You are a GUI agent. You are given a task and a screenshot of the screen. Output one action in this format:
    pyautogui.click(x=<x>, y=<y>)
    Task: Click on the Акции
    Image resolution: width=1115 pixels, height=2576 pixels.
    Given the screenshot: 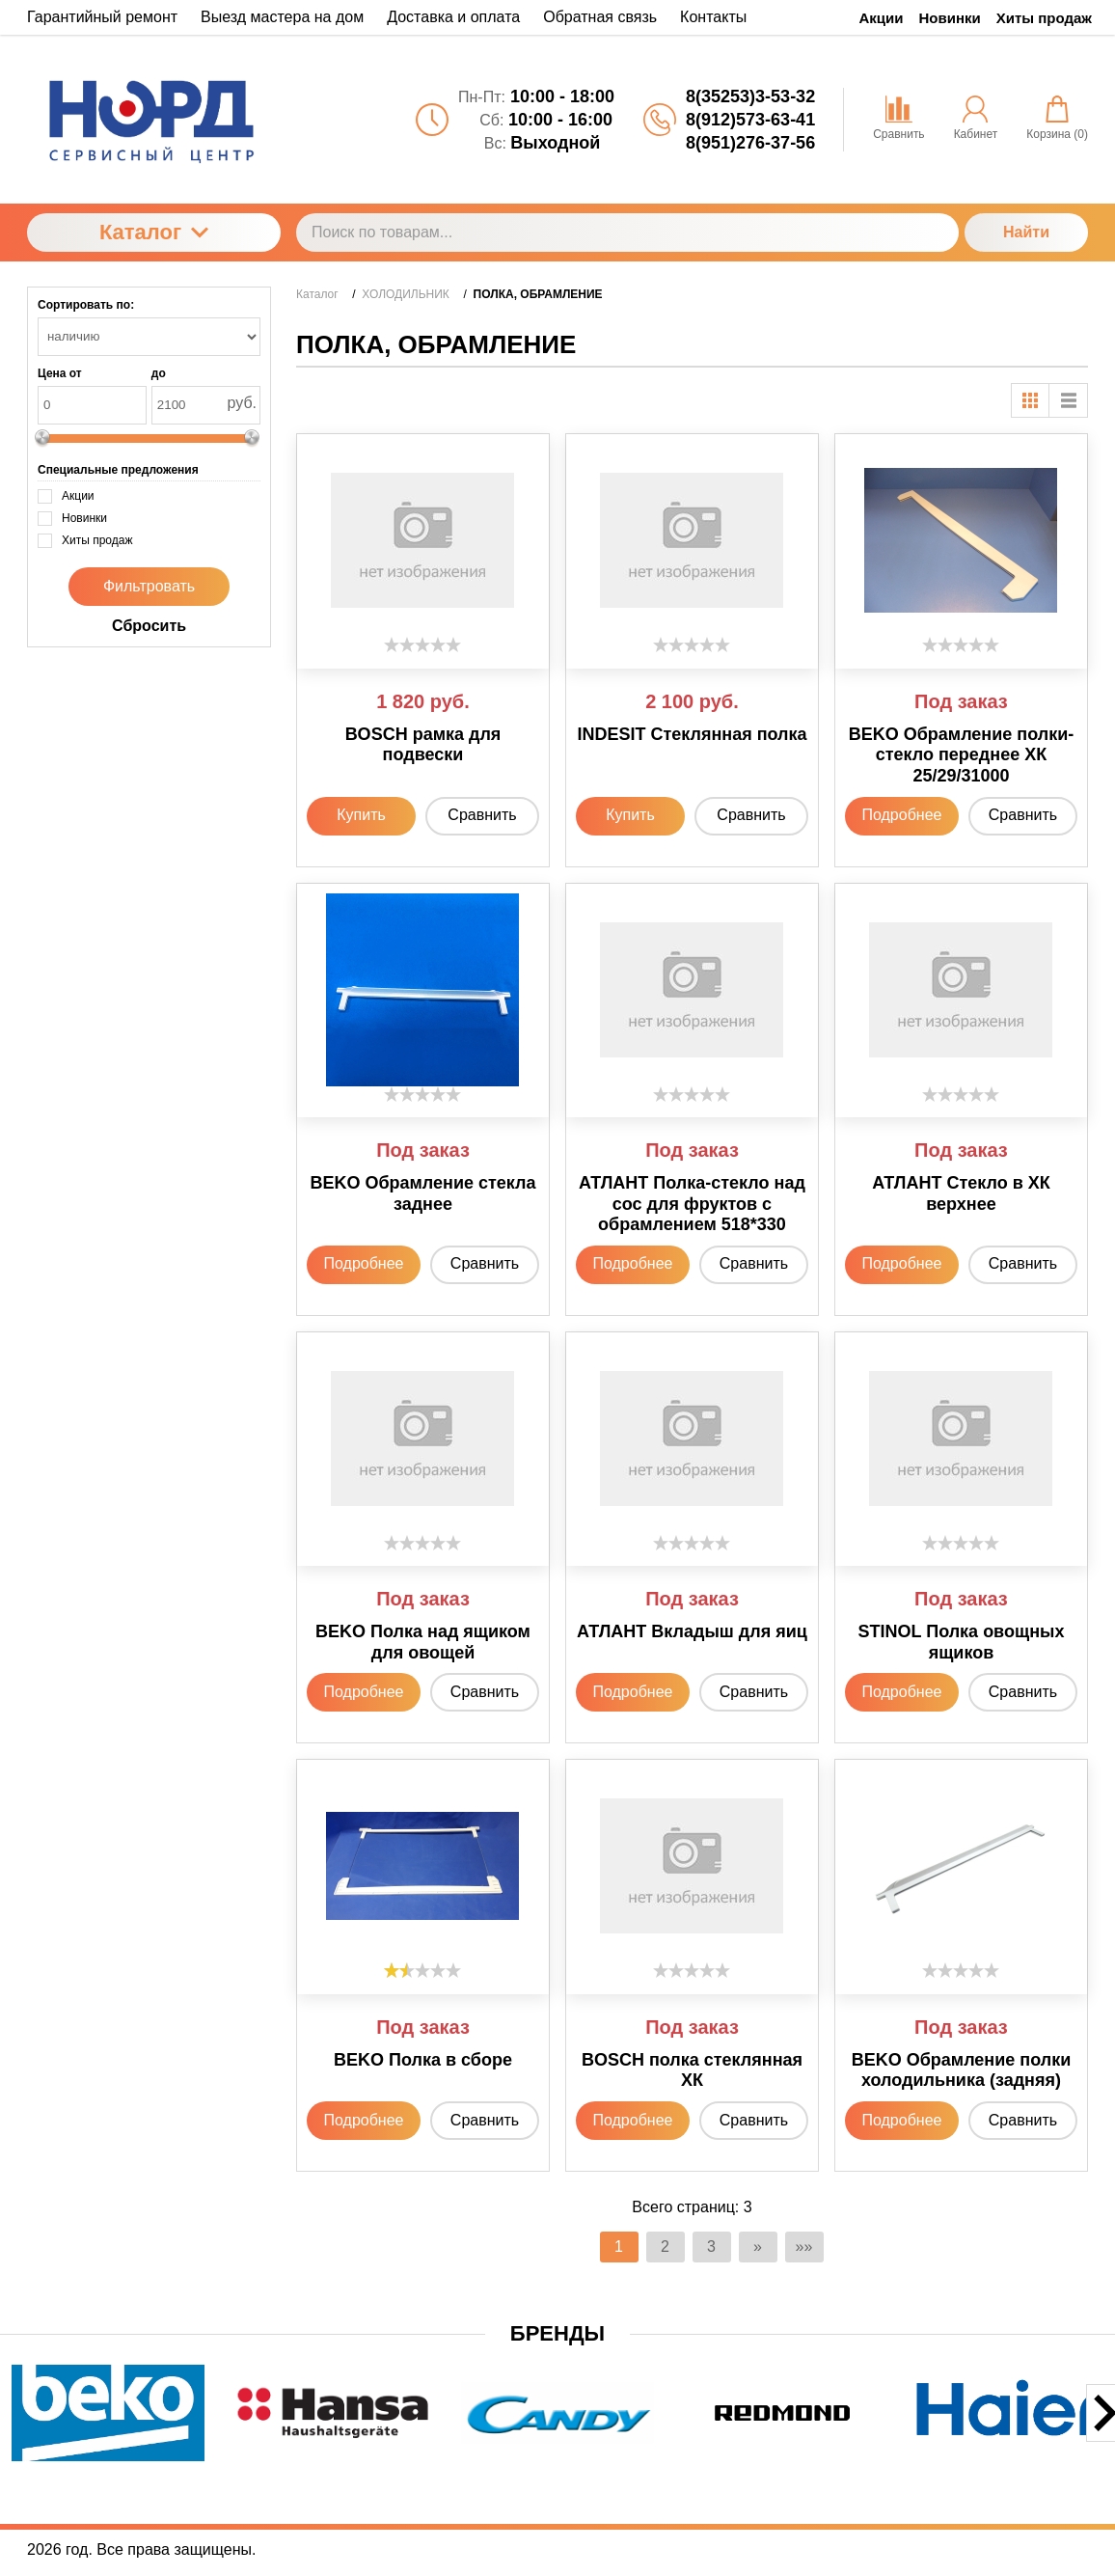 What is the action you would take?
    pyautogui.click(x=881, y=18)
    